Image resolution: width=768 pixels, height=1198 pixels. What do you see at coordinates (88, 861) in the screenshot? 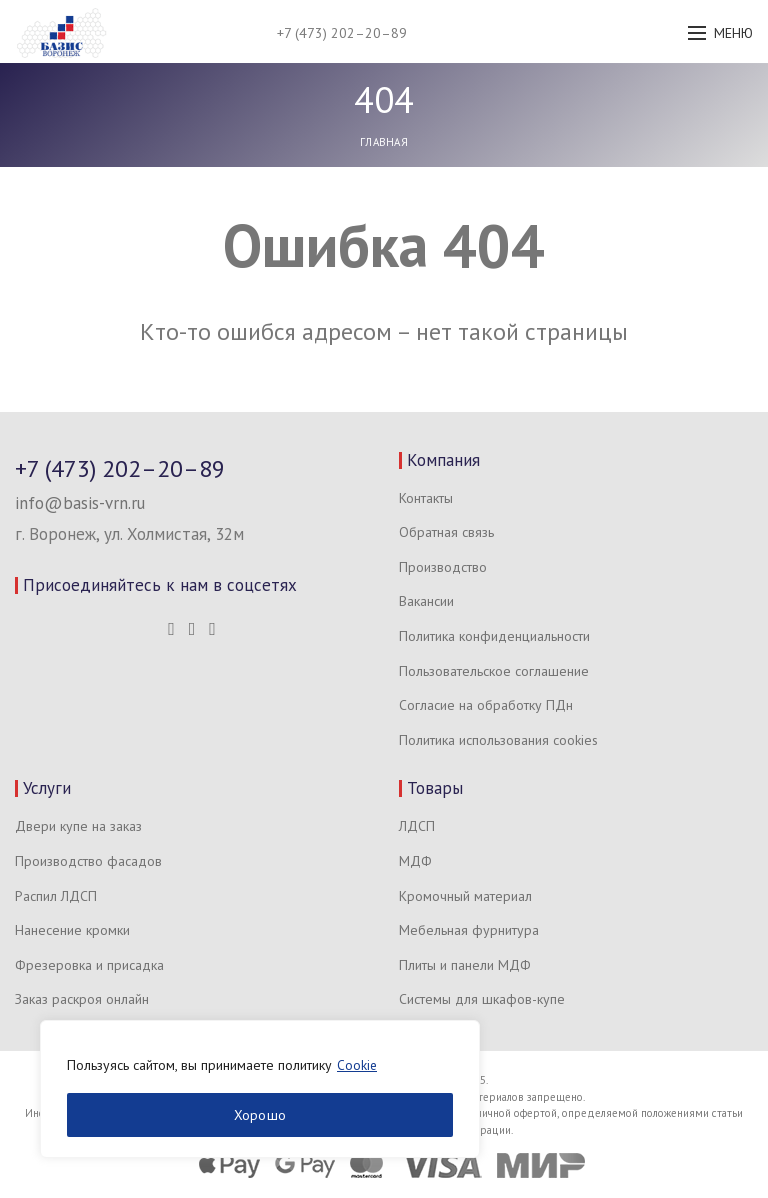
I see `Производство фасадов` at bounding box center [88, 861].